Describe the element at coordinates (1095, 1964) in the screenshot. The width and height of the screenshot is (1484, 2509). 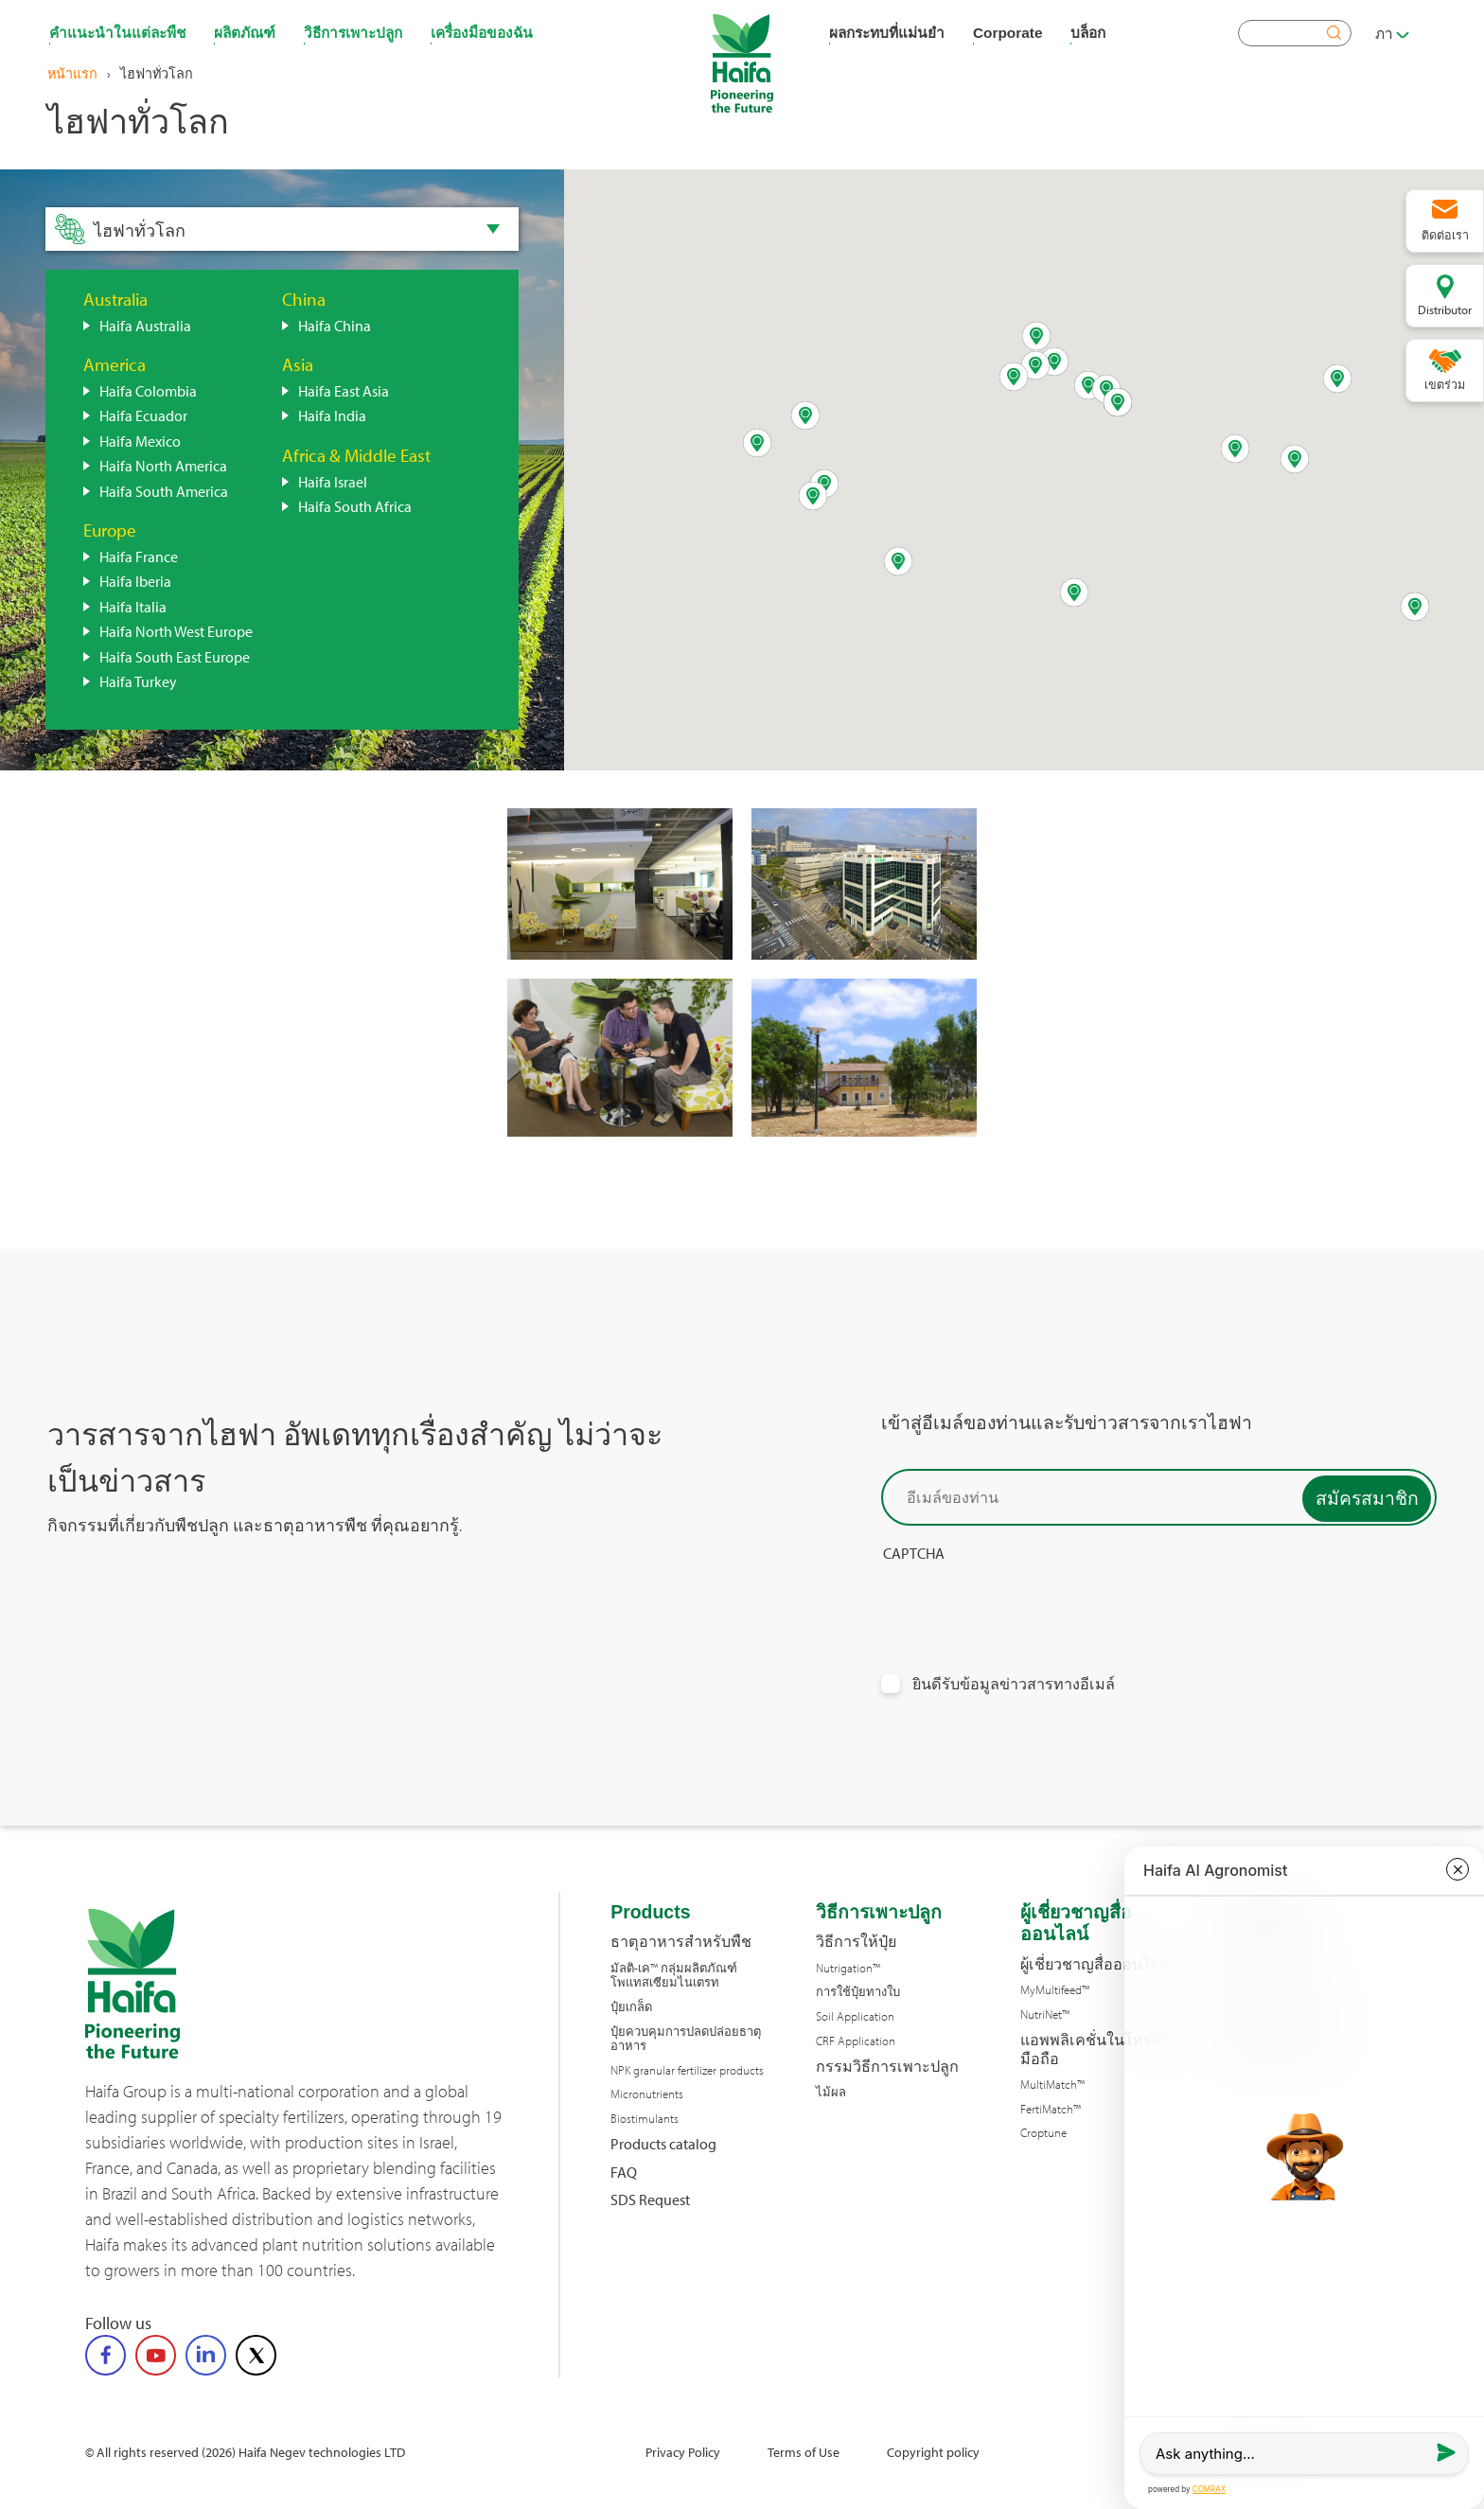
I see `ผู้เชี่ยวชาญสื่อออนไลน์` at that location.